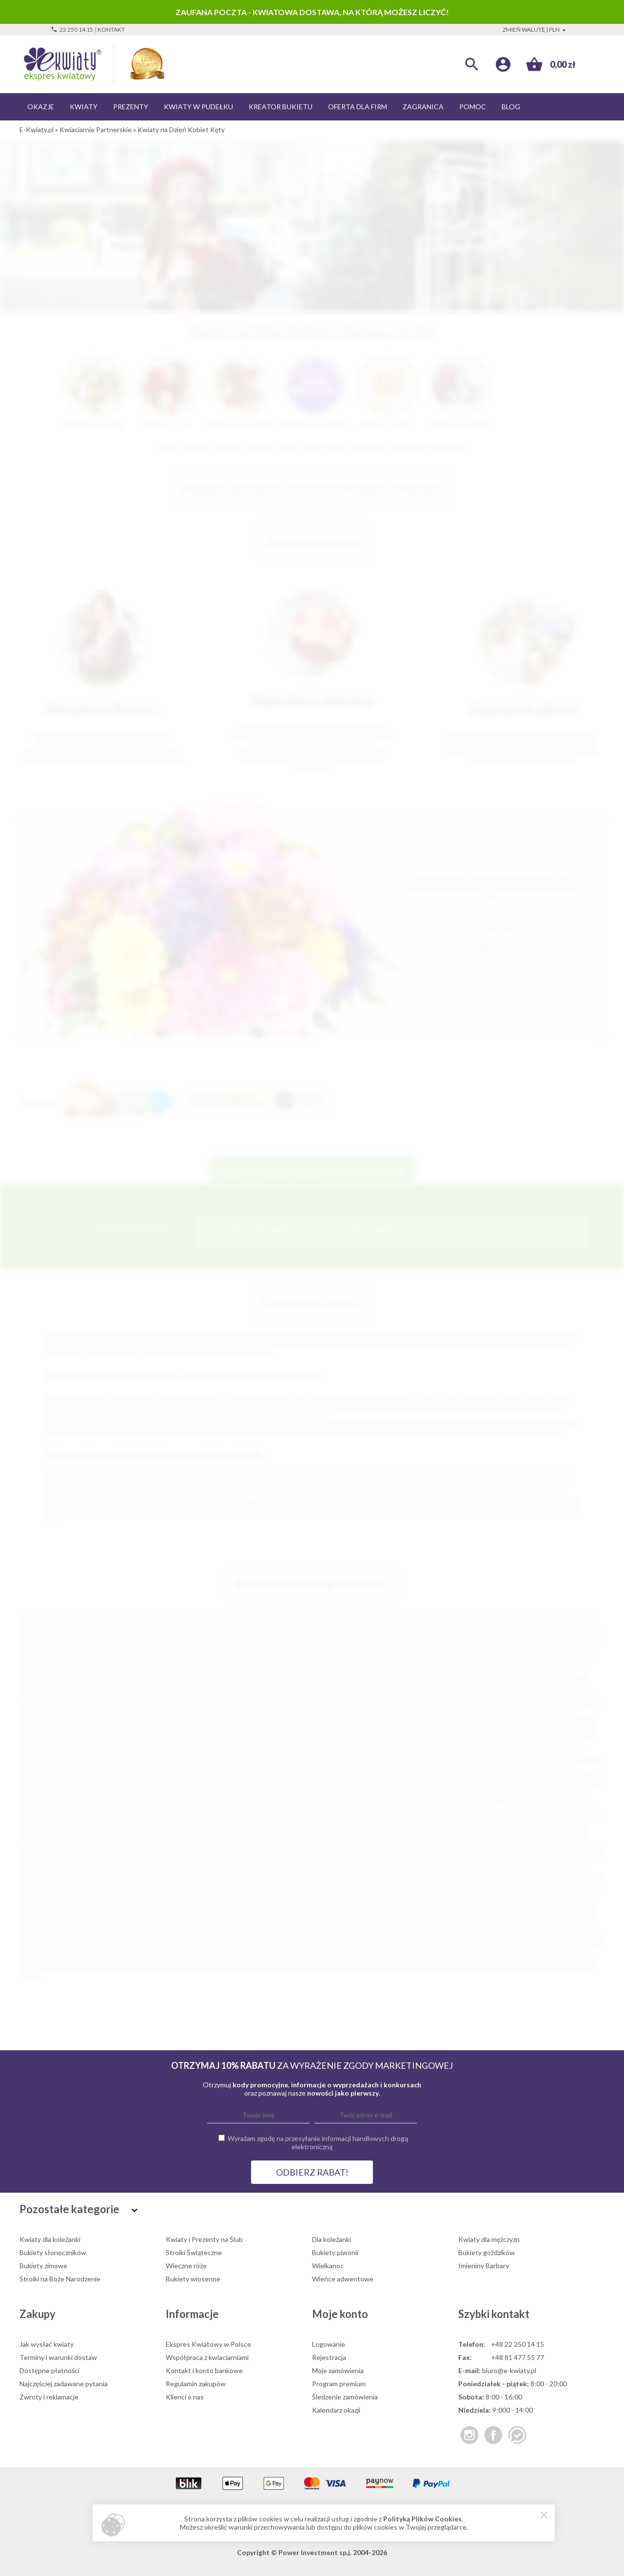 This screenshot has width=624, height=2576. What do you see at coordinates (556, 1901) in the screenshot?
I see `Nowy Dwór Gdański` at bounding box center [556, 1901].